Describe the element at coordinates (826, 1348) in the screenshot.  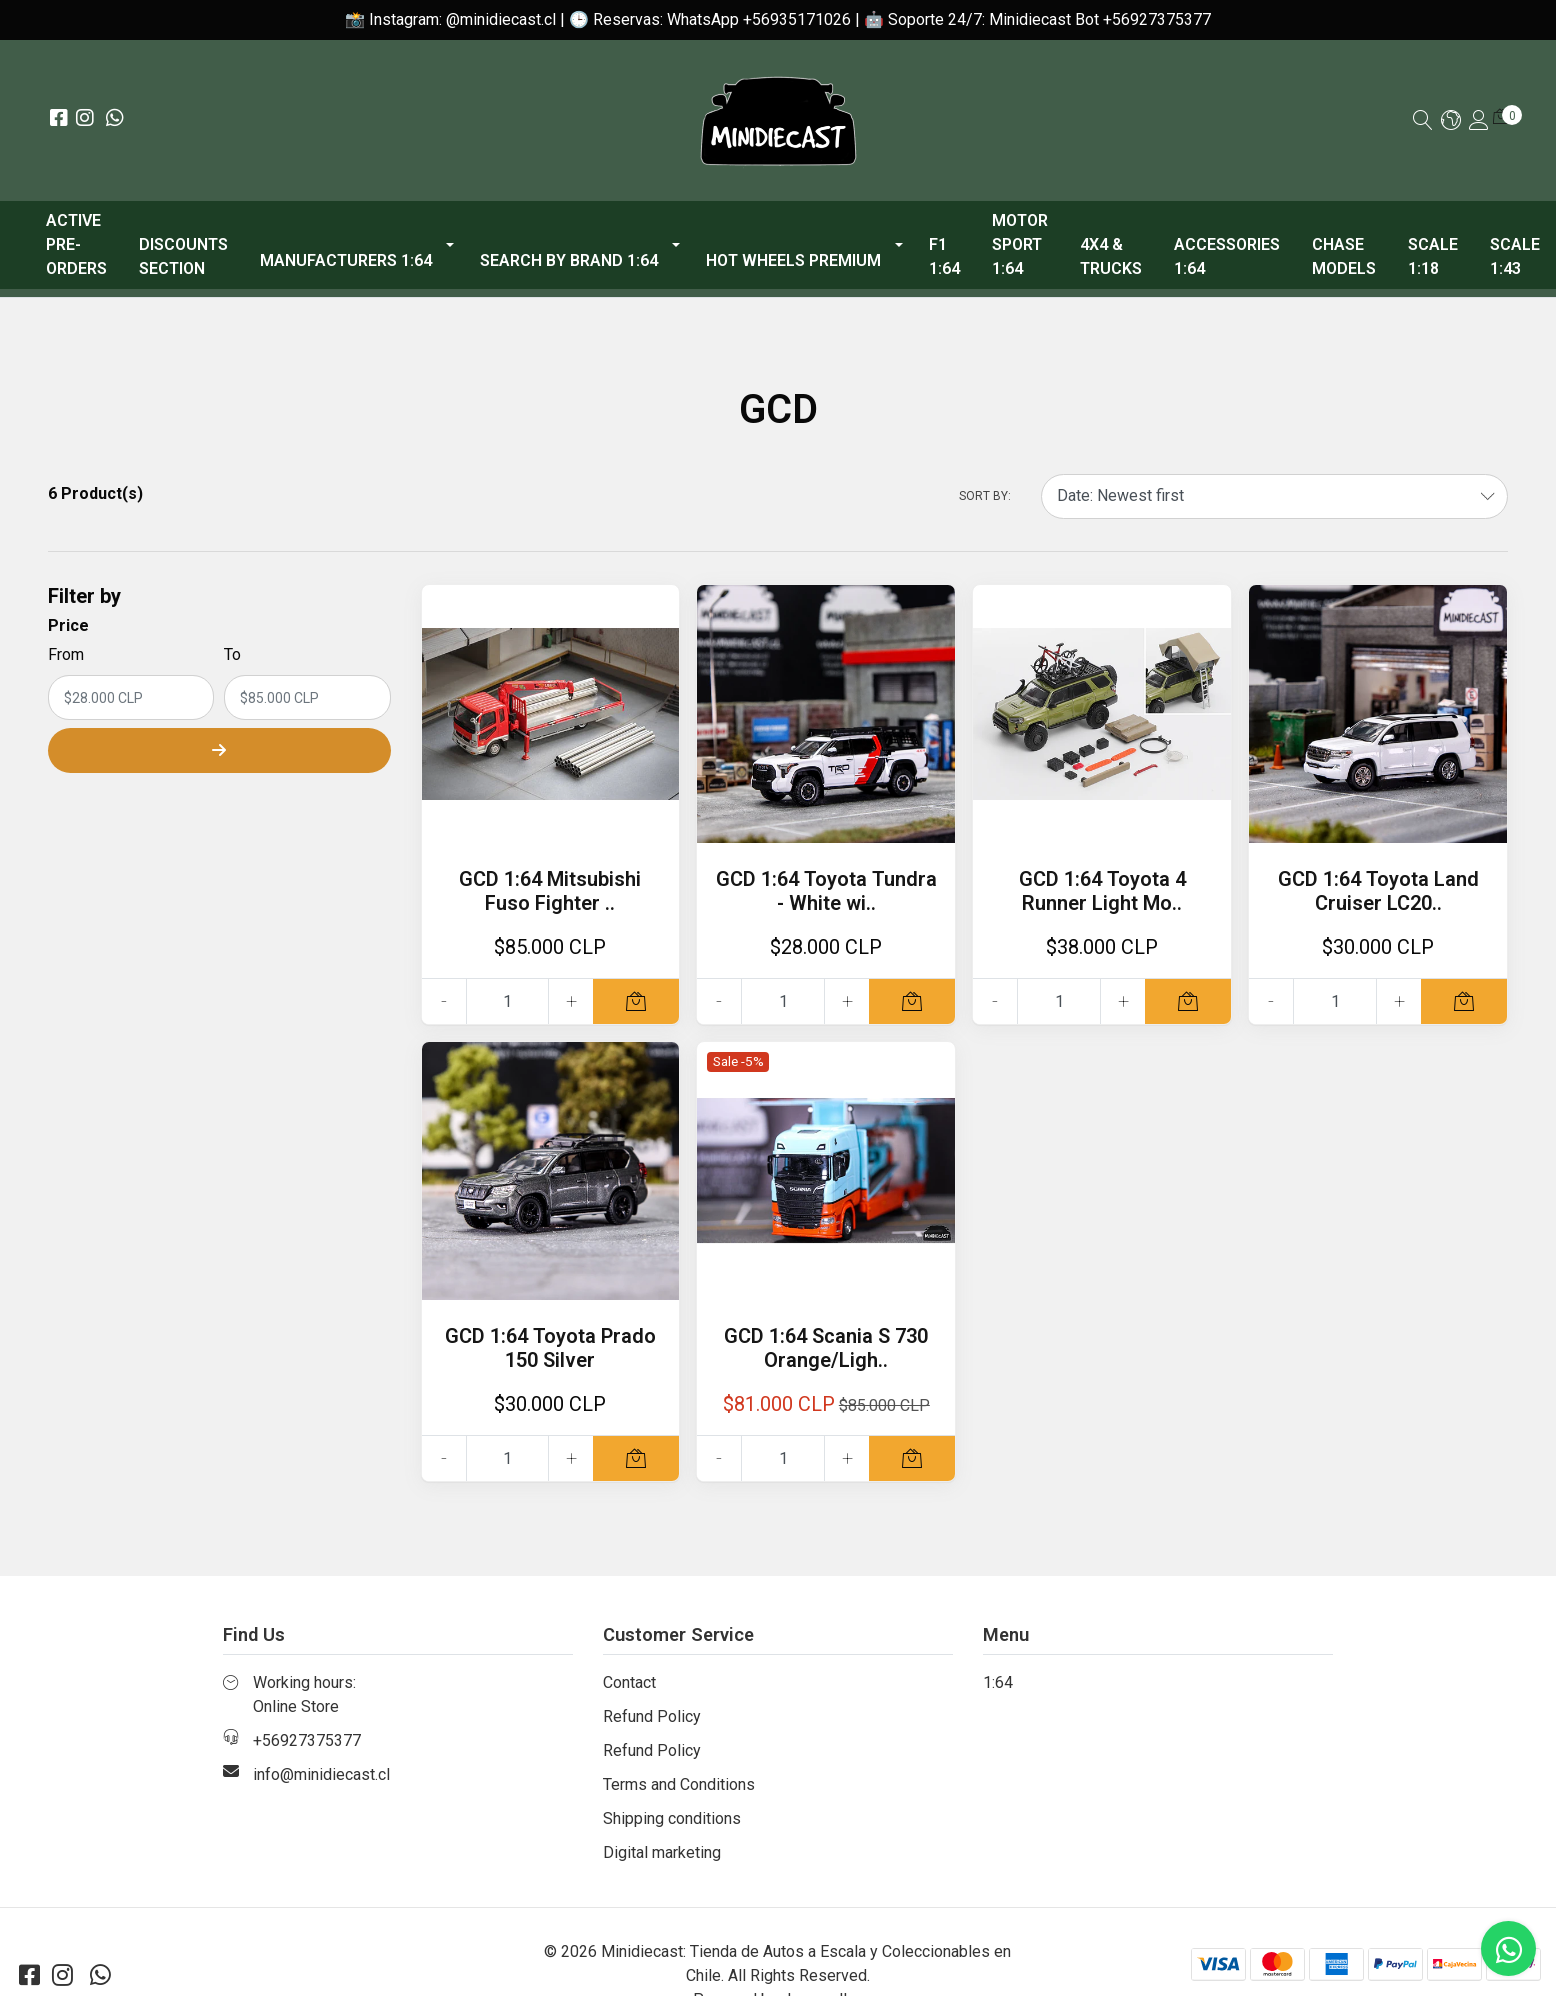
I see `GCD 1:64 Scania S 730 Orange/Ligh..` at that location.